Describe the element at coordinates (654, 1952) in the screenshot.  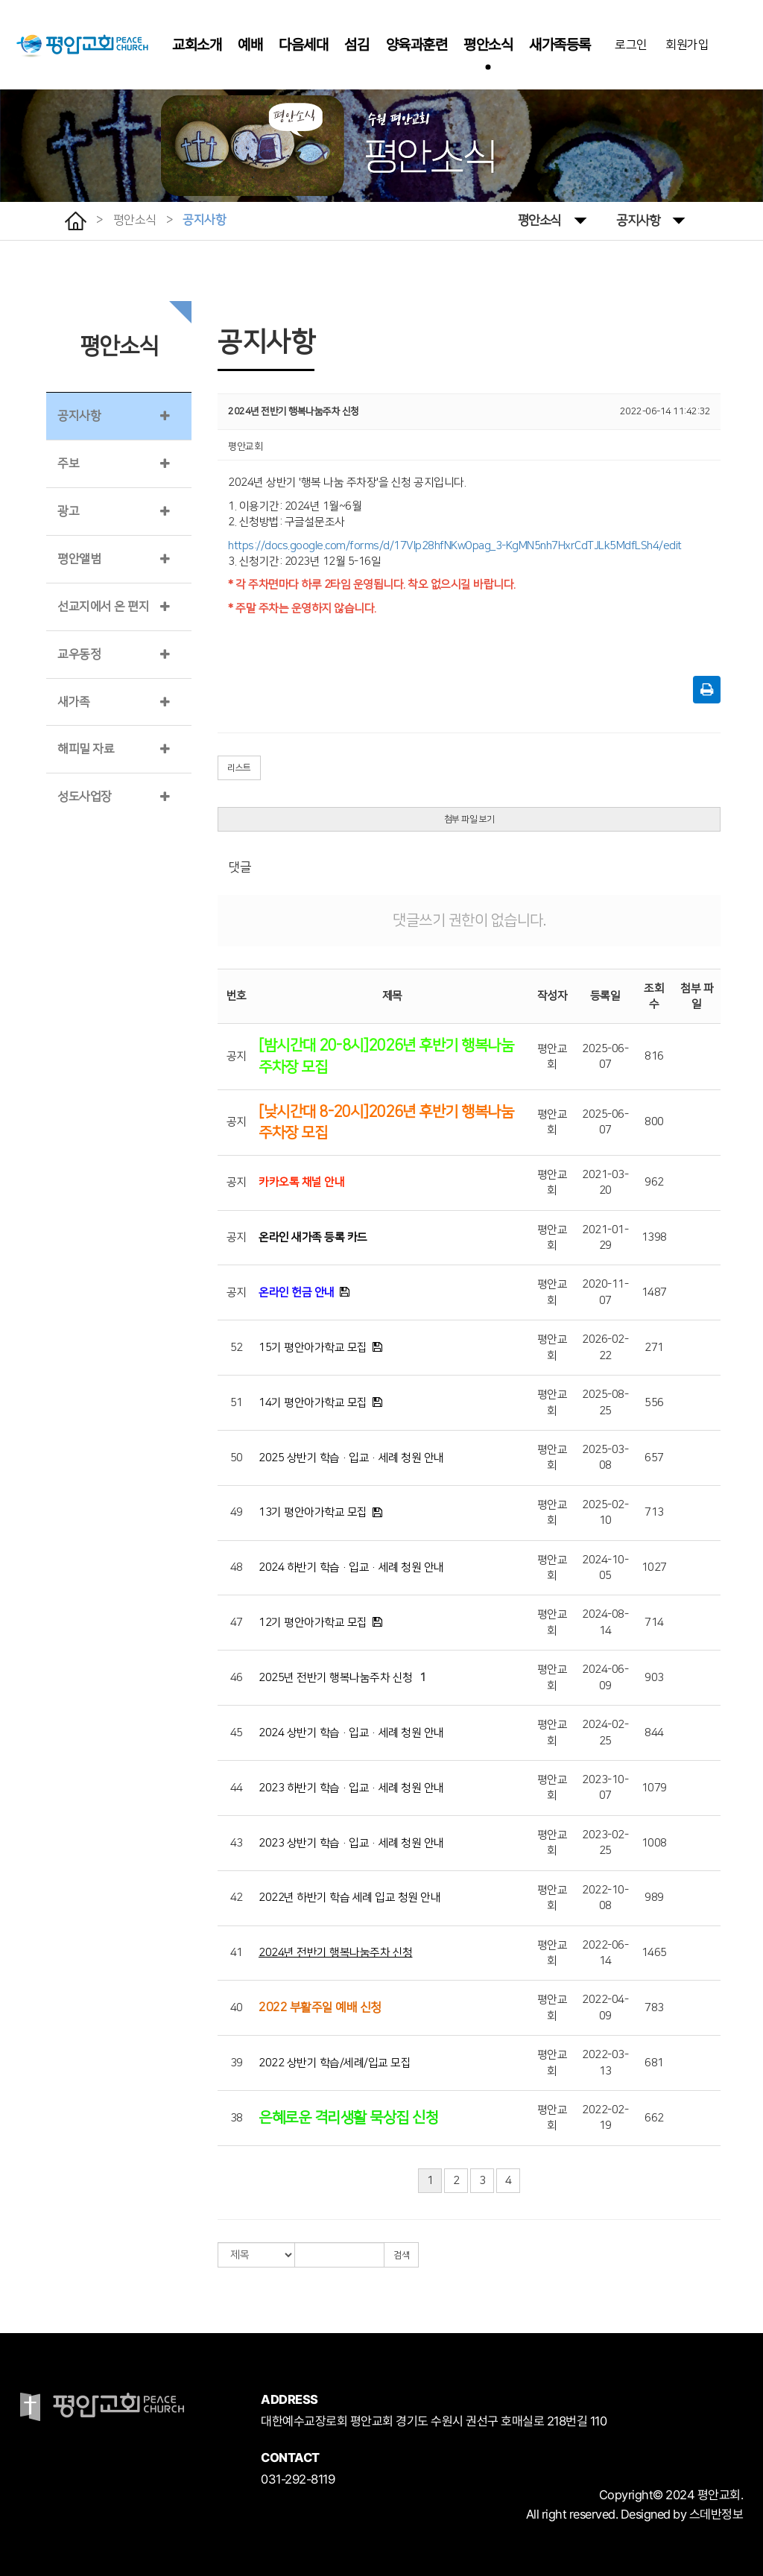
I see `1465` at that location.